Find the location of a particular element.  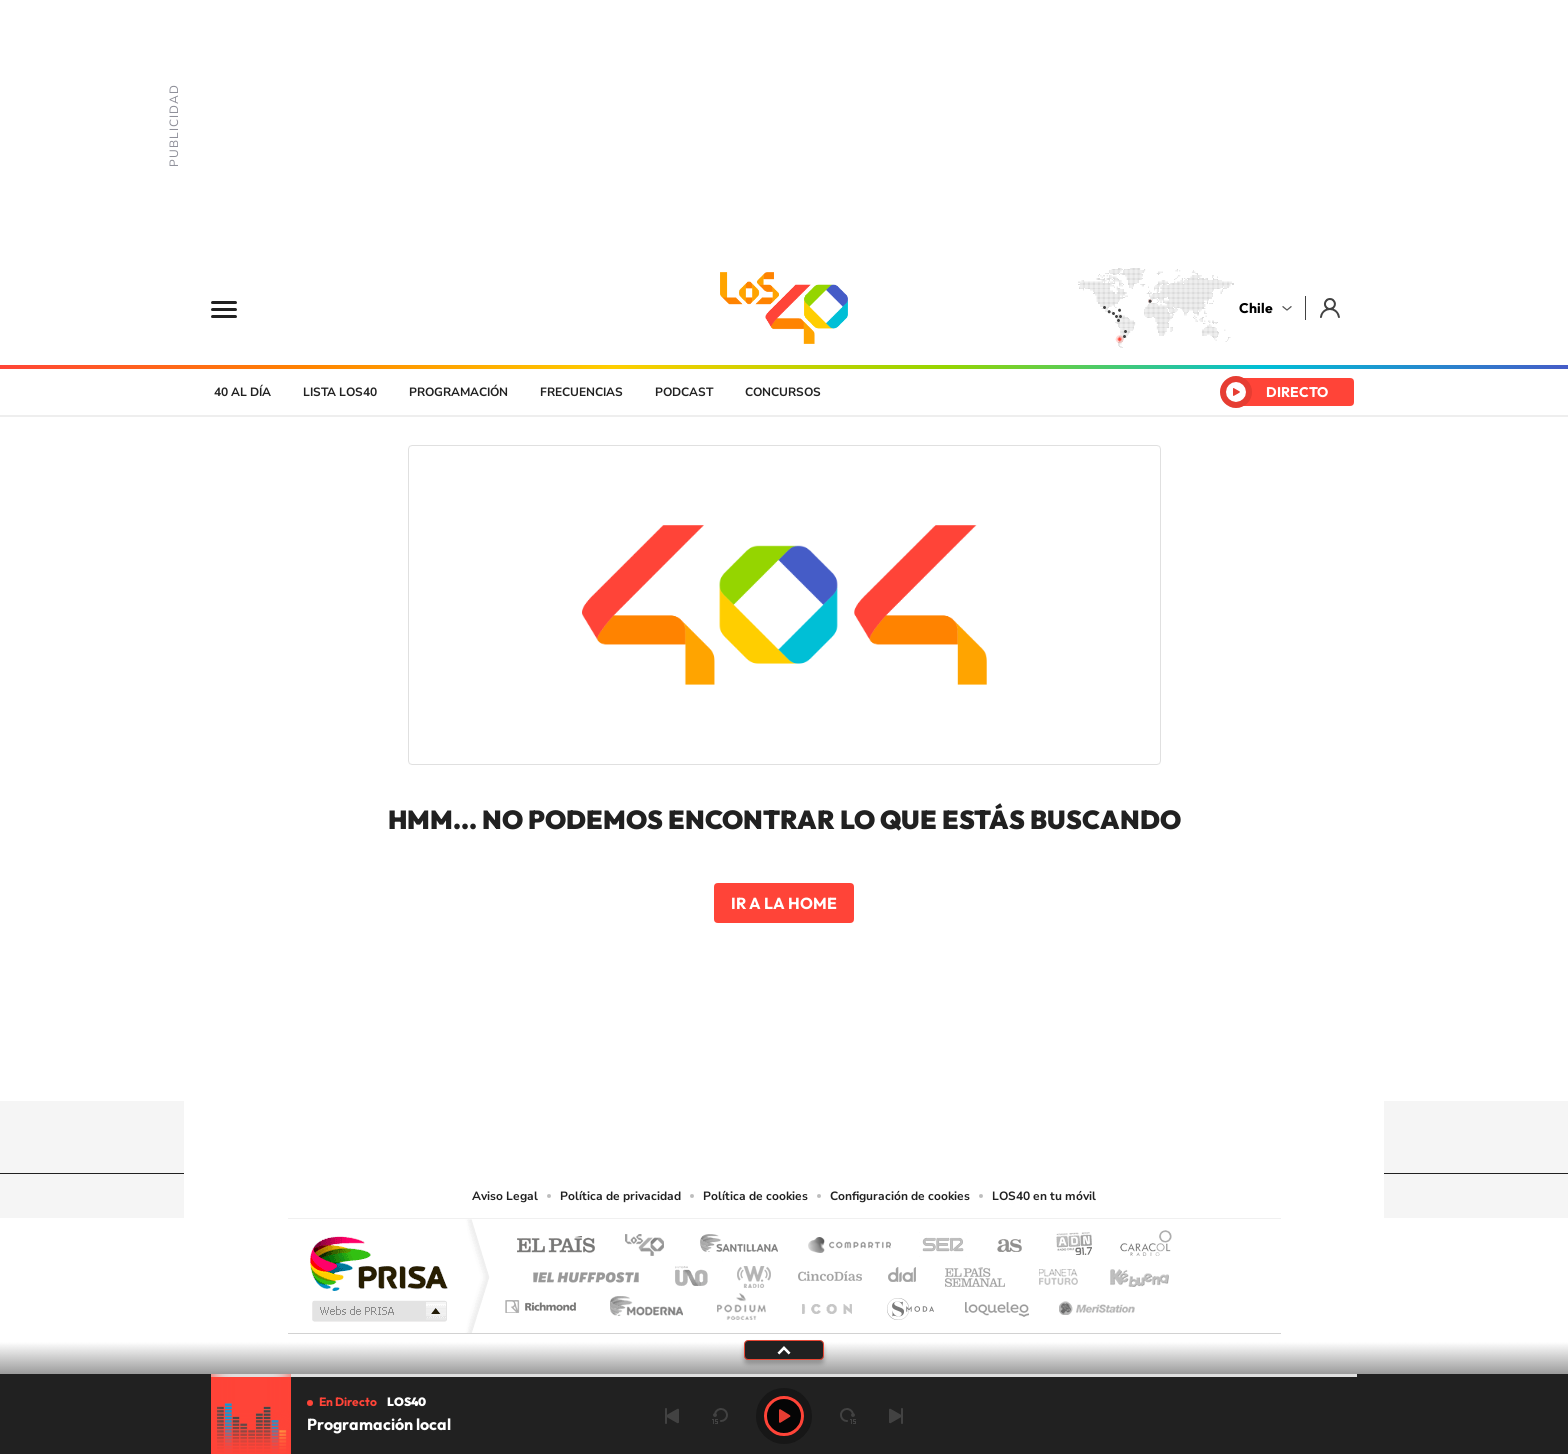

rebobinar 15 segundos [Retroceder 15 segundos] is located at coordinates (720, 1416).